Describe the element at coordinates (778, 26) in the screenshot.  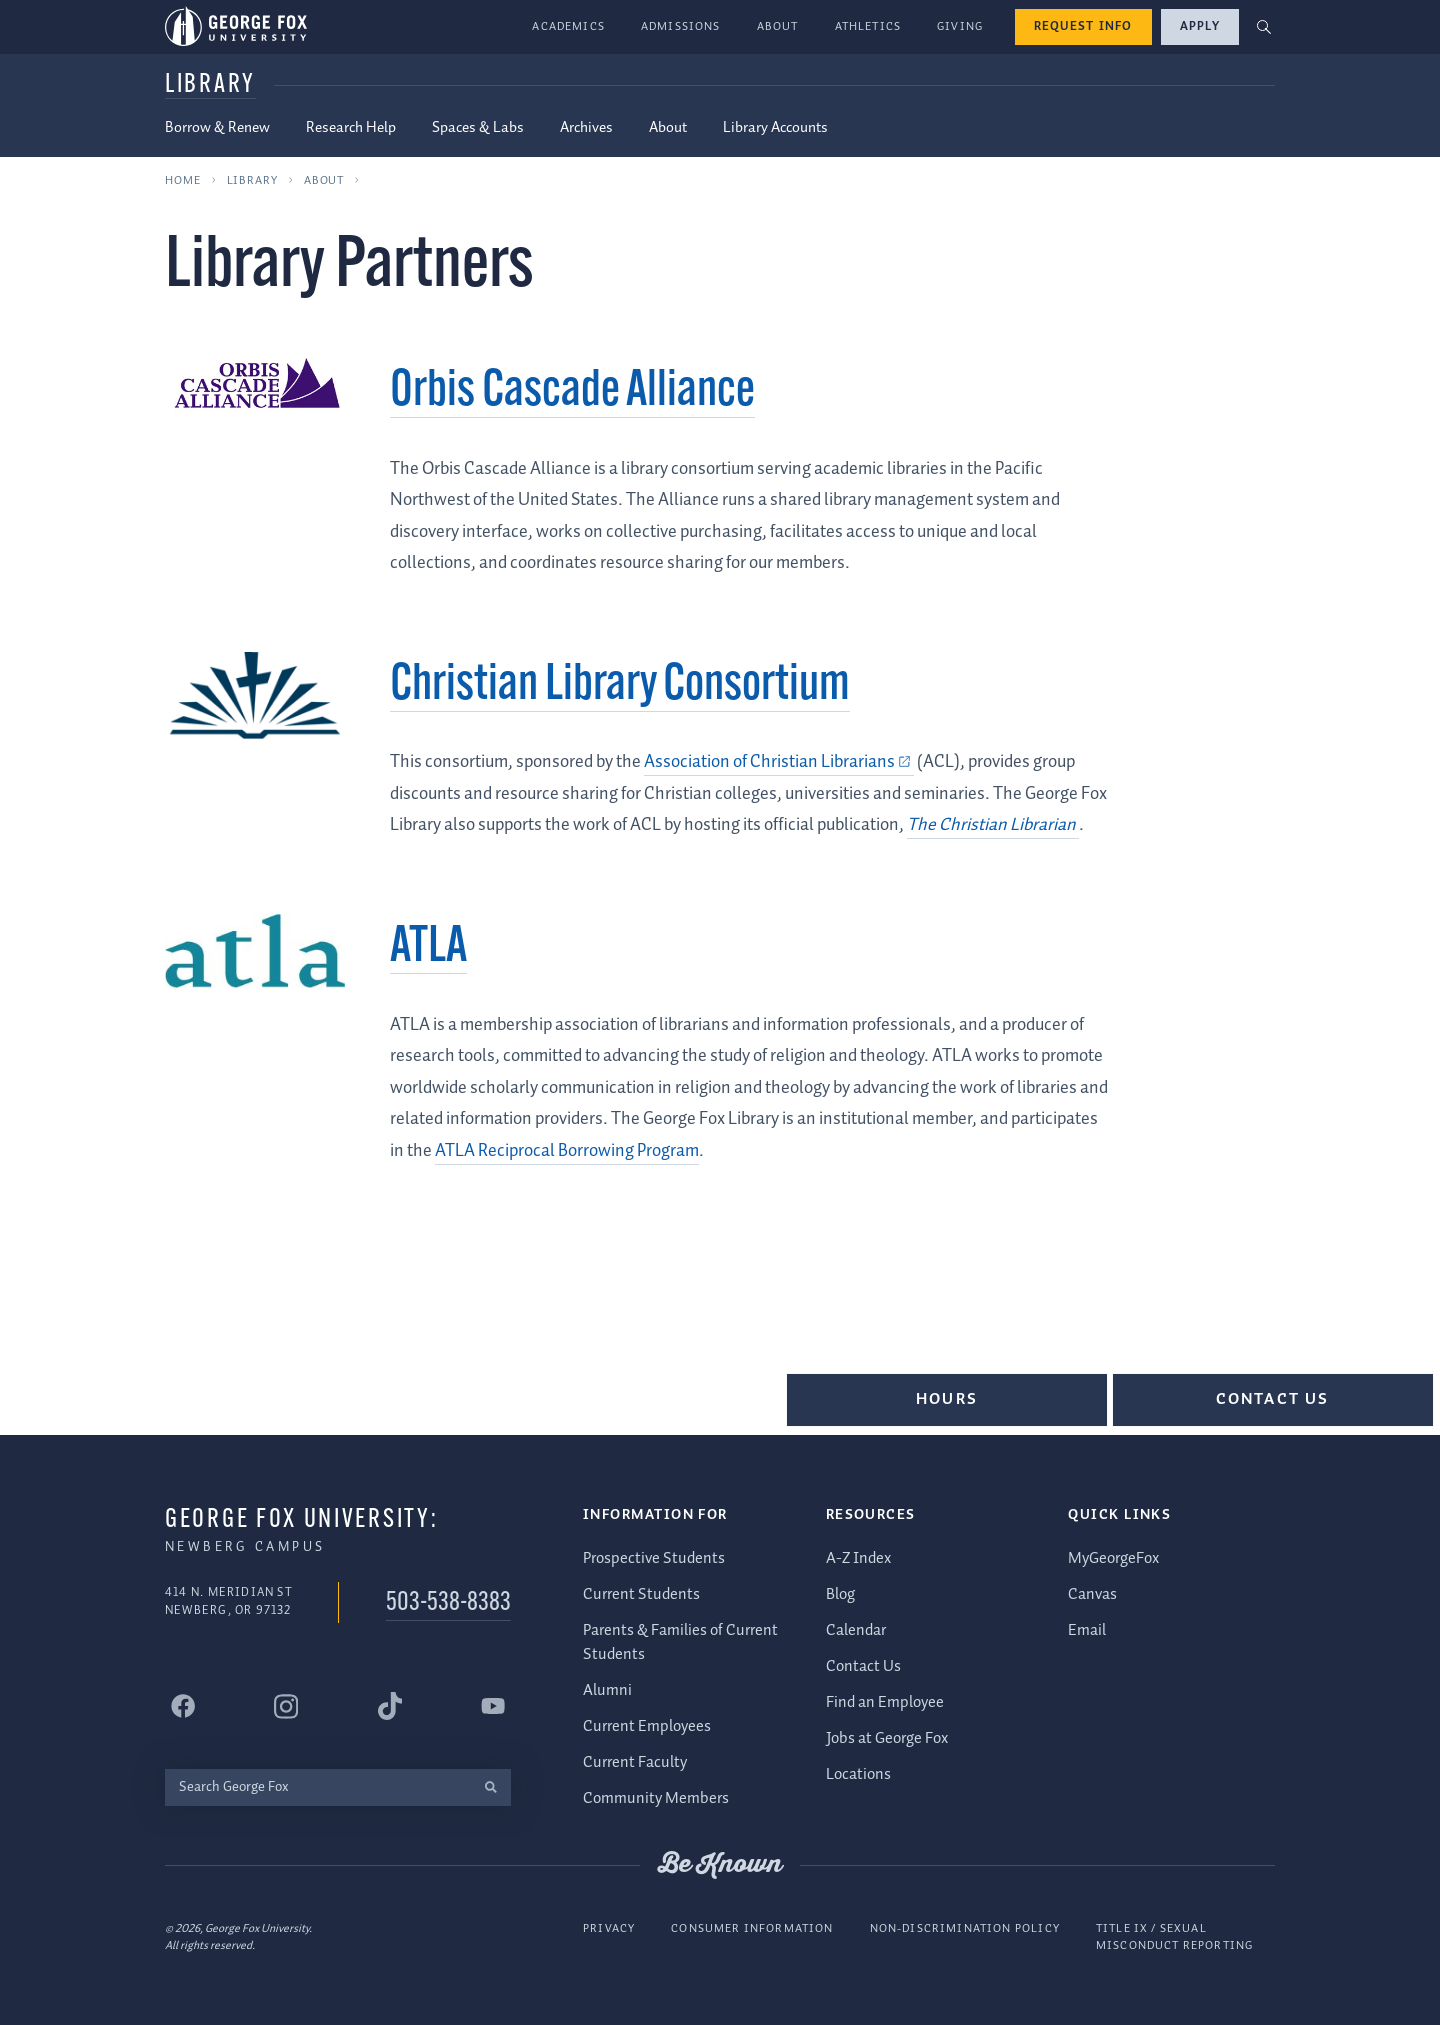
I see `About` at that location.